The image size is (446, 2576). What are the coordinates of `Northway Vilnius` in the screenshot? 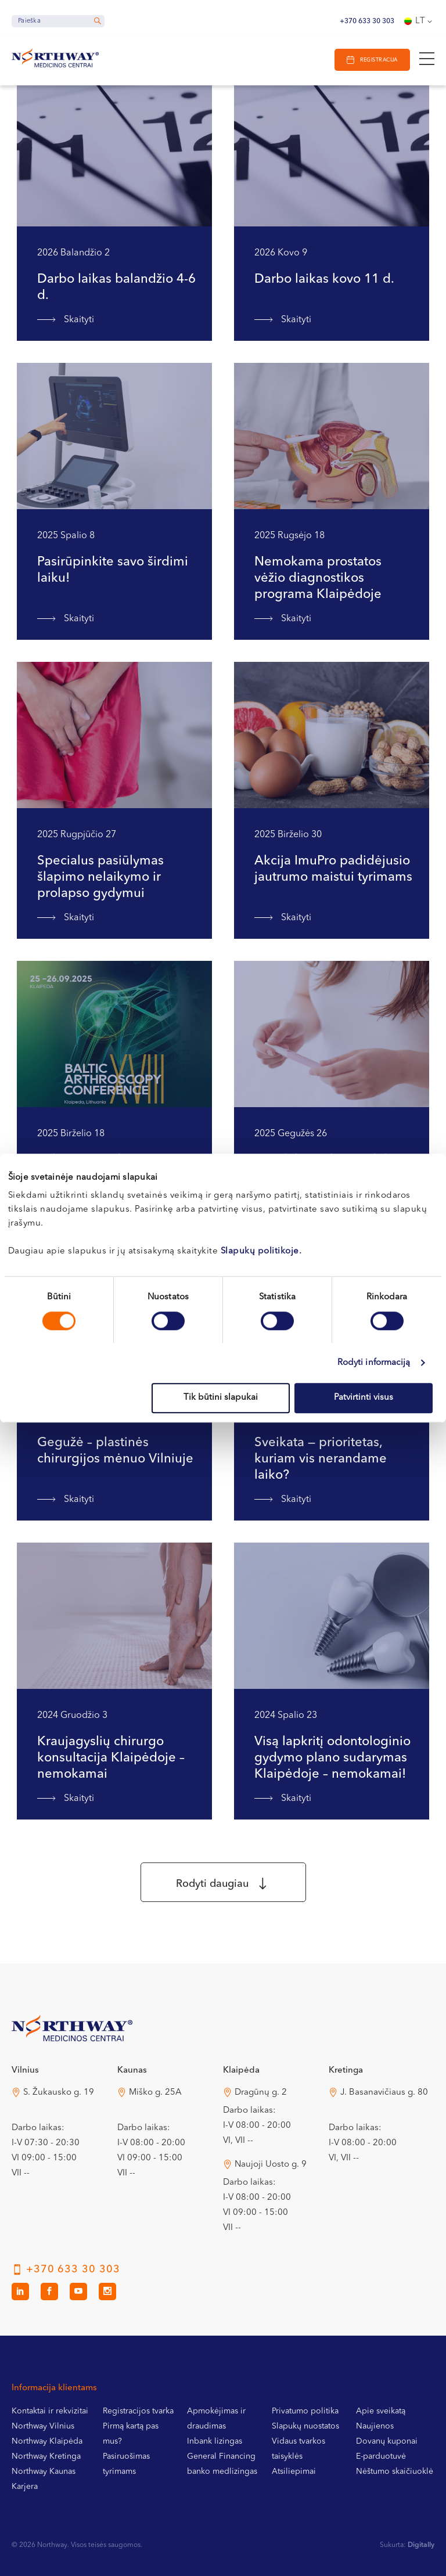 It's located at (43, 2426).